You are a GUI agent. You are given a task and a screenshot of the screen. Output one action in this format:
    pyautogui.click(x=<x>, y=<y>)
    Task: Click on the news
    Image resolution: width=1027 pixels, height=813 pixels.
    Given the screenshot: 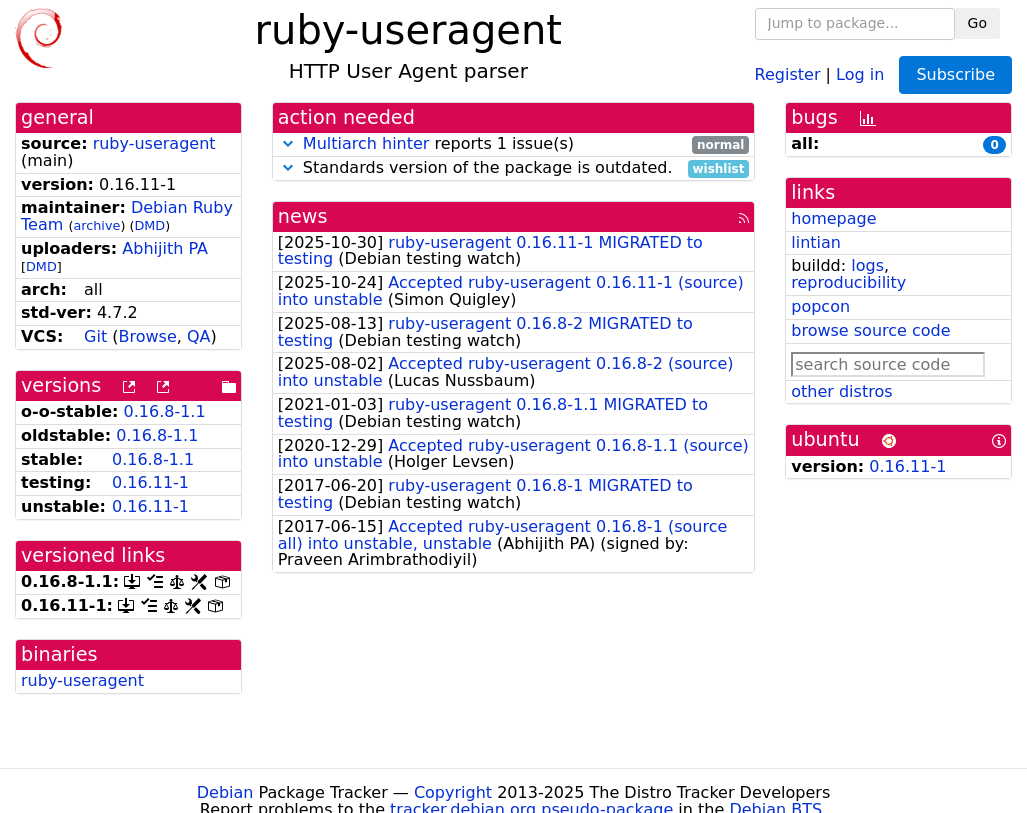 What is the action you would take?
    pyautogui.click(x=303, y=216)
    